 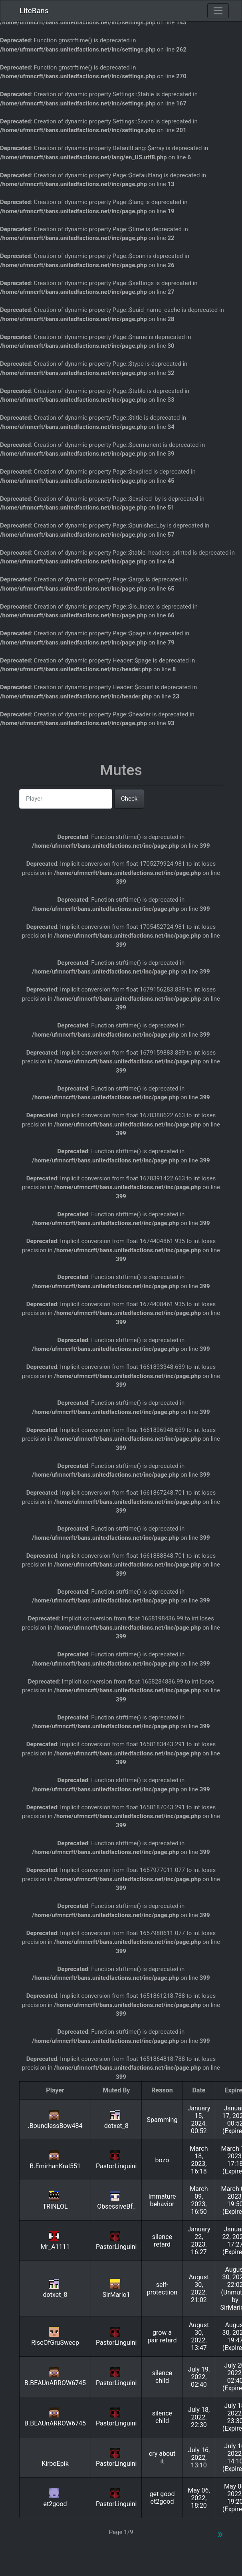 What do you see at coordinates (162, 2376) in the screenshot?
I see `silence child` at bounding box center [162, 2376].